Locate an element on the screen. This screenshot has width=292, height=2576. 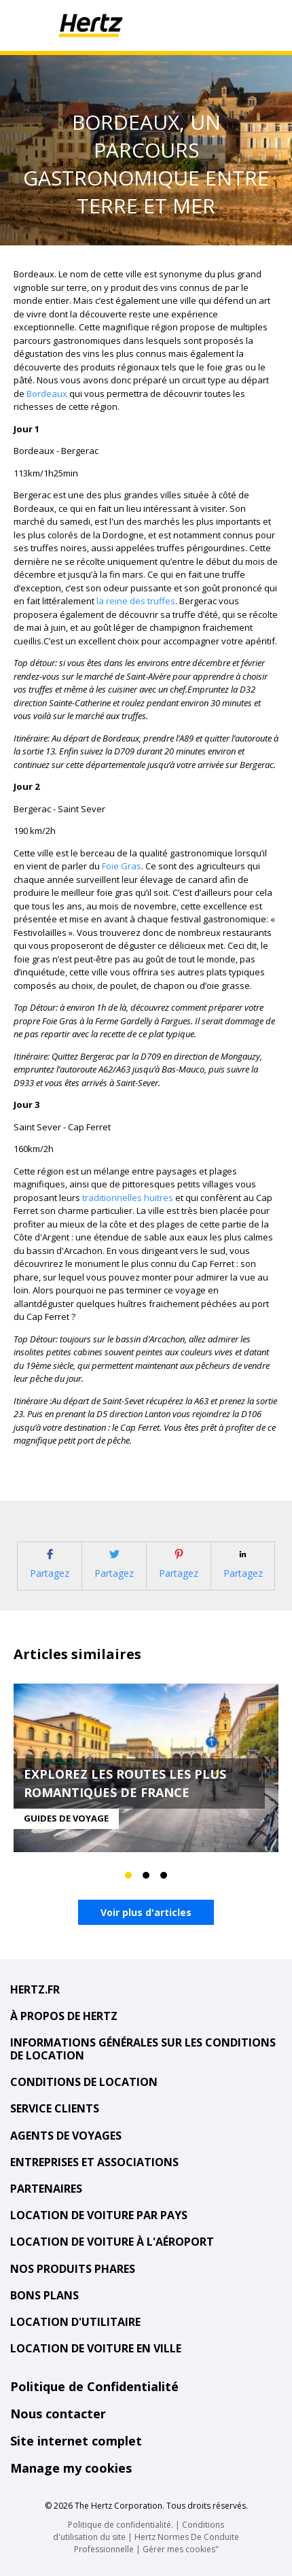
Politique de Confidentialité is located at coordinates (94, 2386).